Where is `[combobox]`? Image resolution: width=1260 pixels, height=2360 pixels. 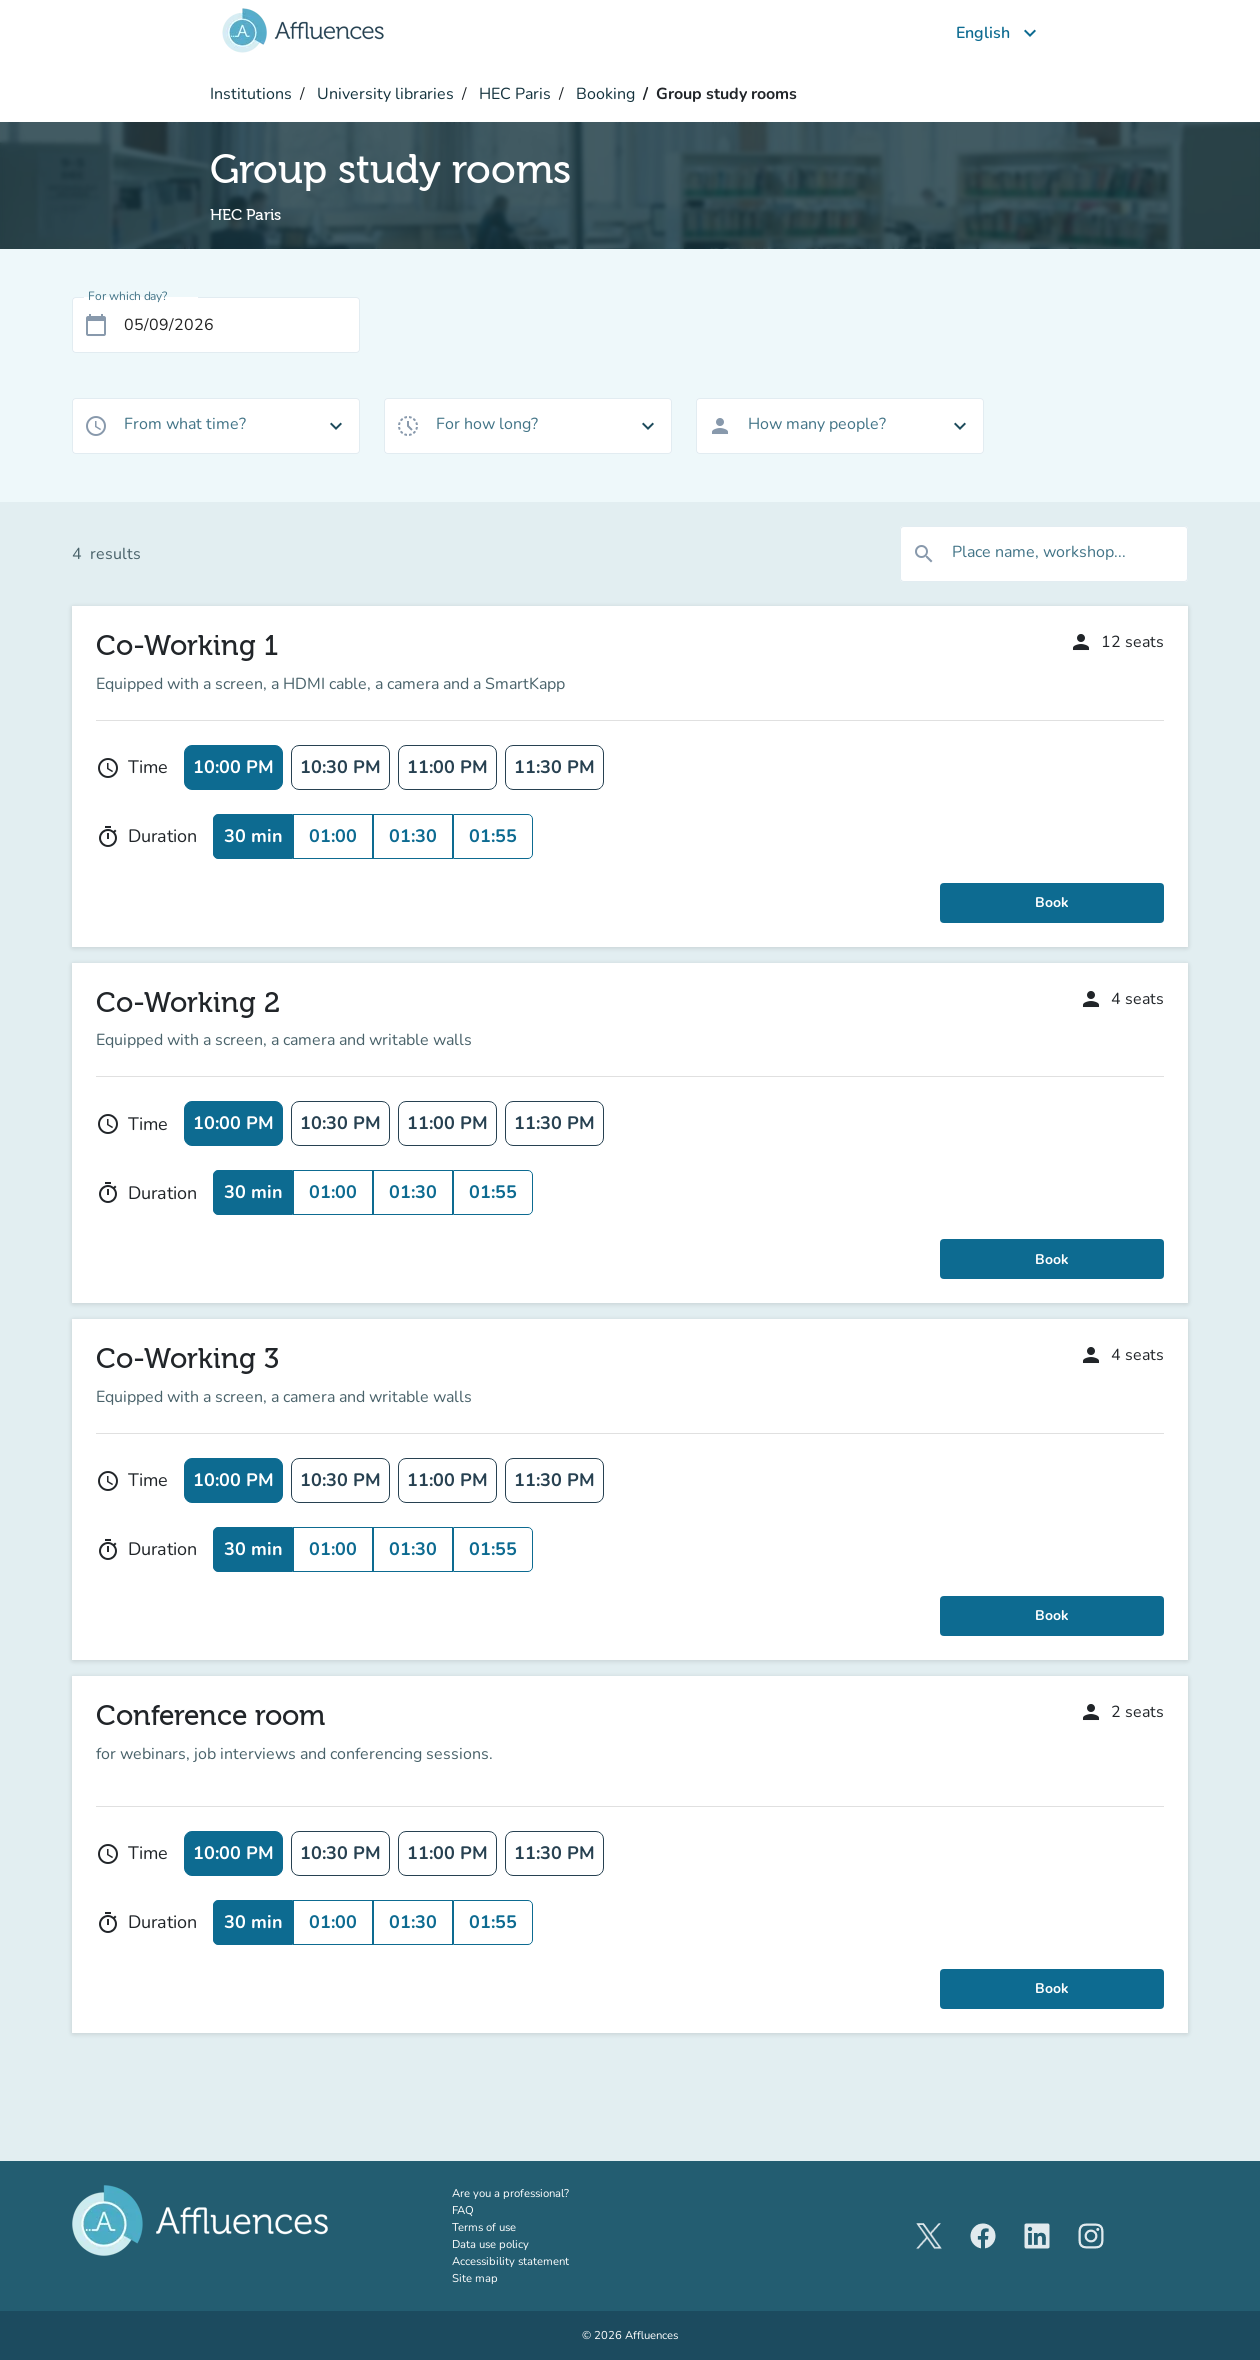 [combobox] is located at coordinates (216, 426).